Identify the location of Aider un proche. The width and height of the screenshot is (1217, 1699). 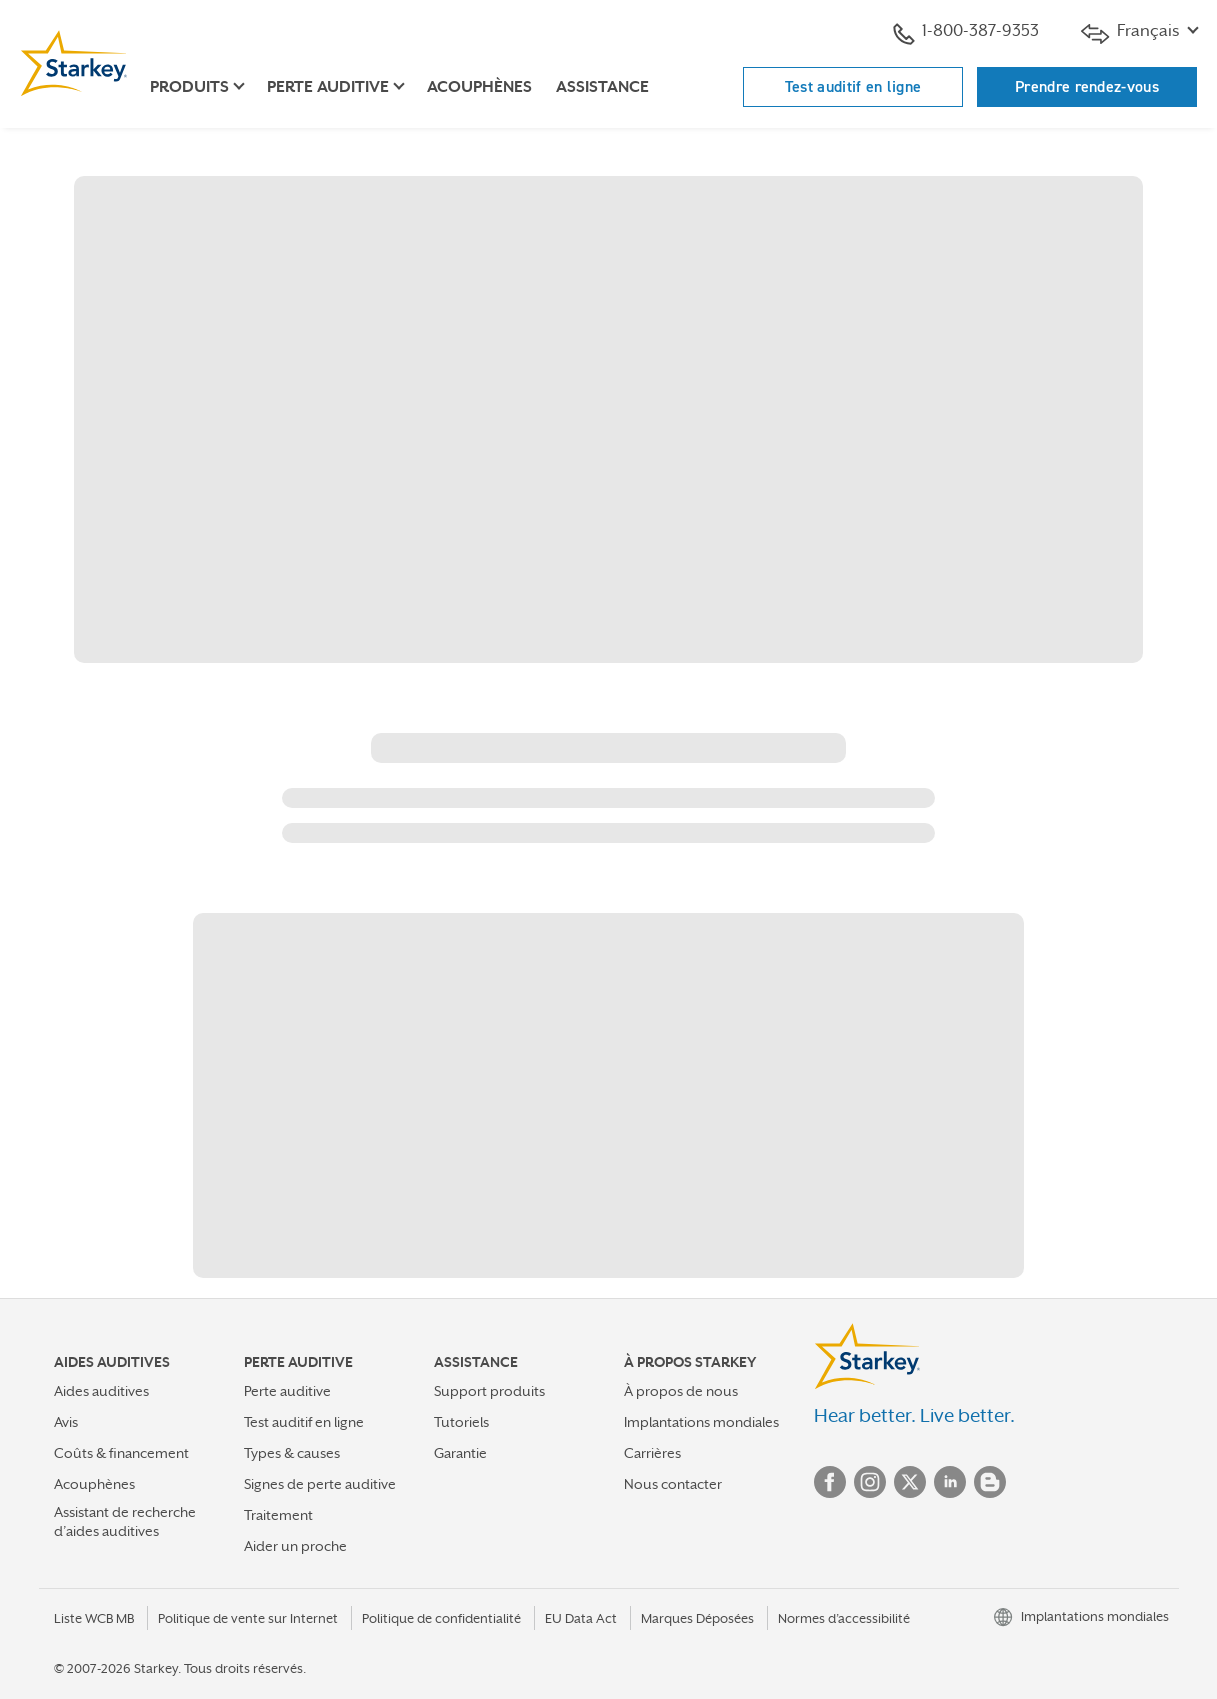
(295, 1546).